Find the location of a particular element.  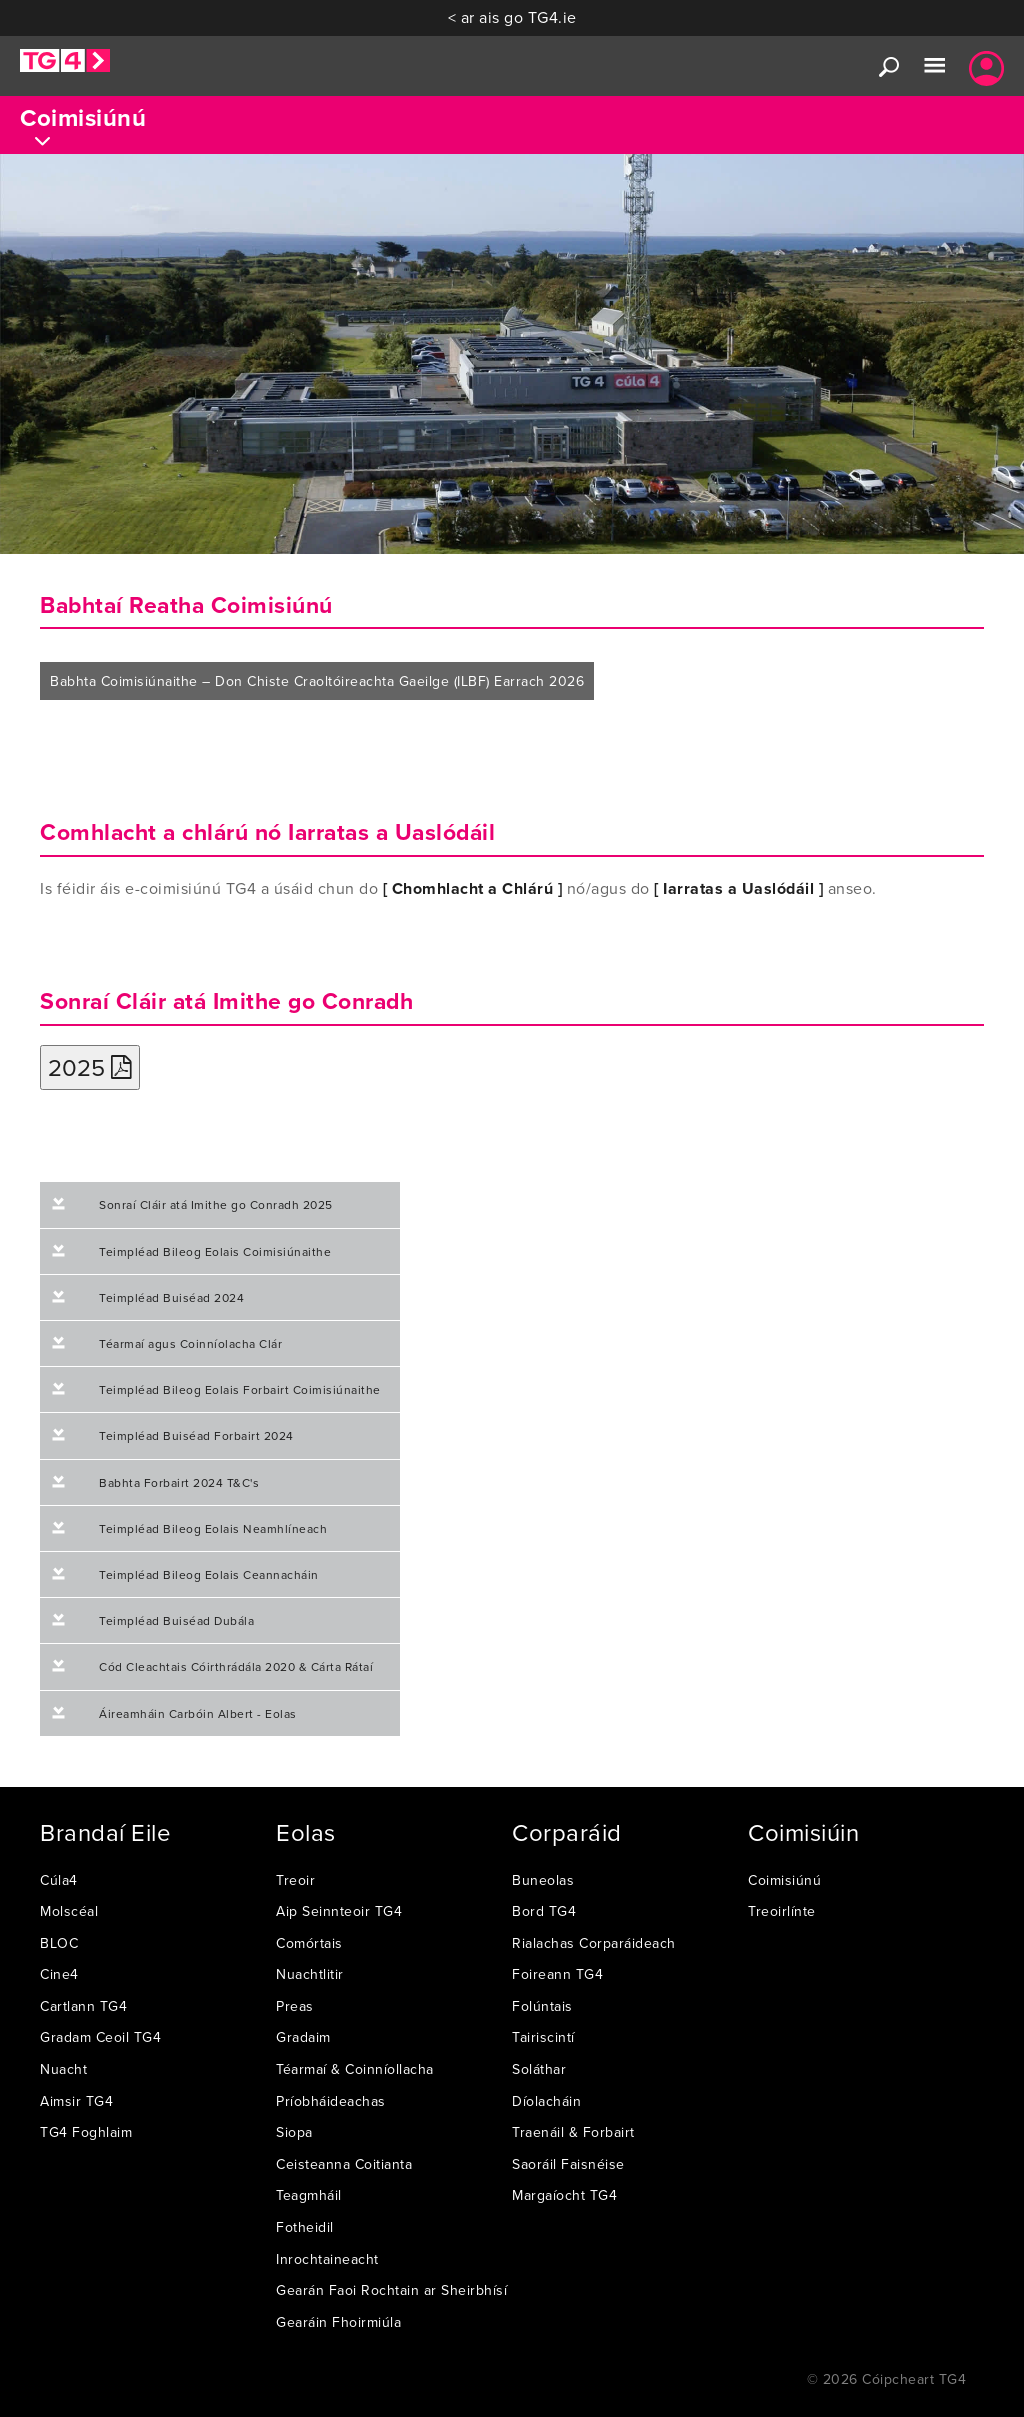

Rialachas Corparáideach is located at coordinates (594, 1943).